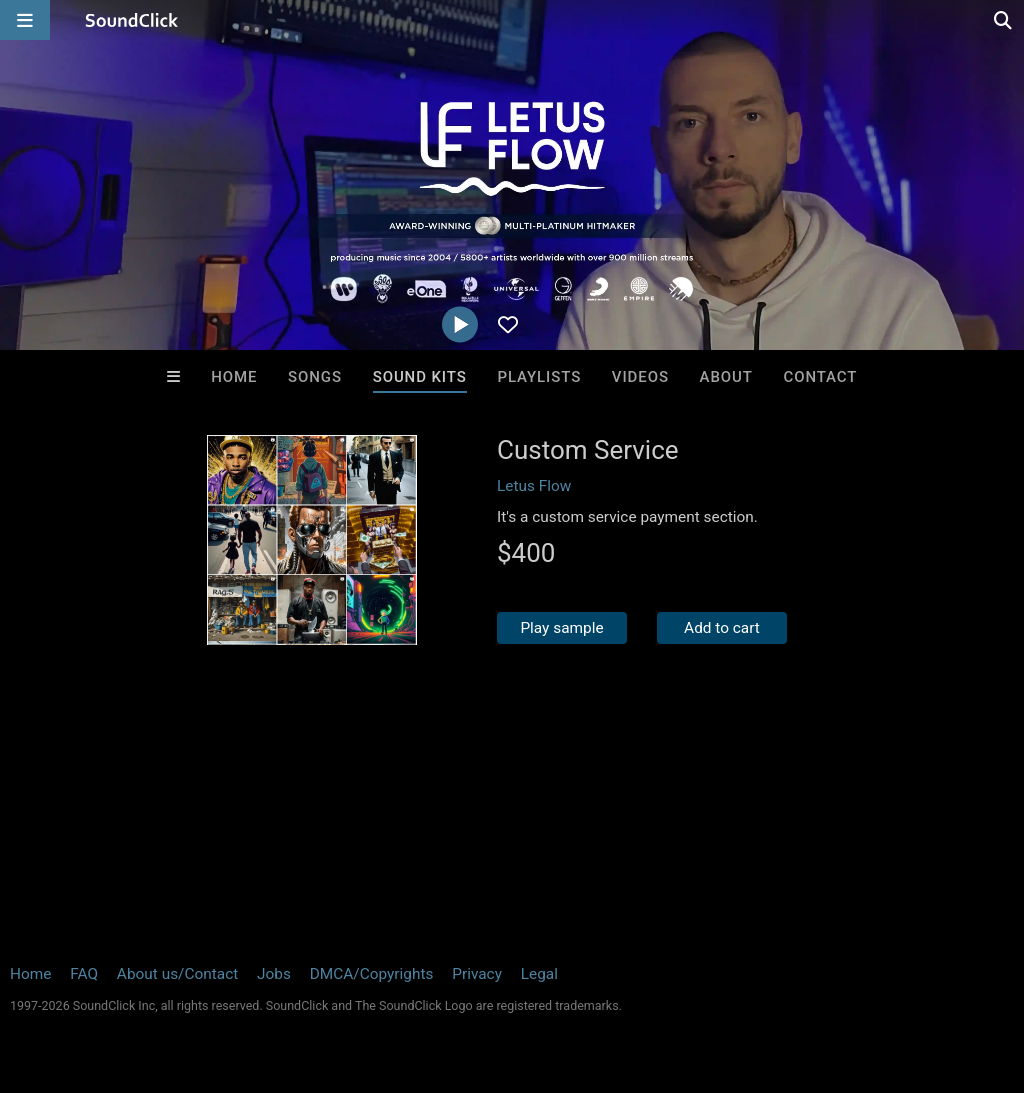  What do you see at coordinates (420, 377) in the screenshot?
I see `Sound Kits` at bounding box center [420, 377].